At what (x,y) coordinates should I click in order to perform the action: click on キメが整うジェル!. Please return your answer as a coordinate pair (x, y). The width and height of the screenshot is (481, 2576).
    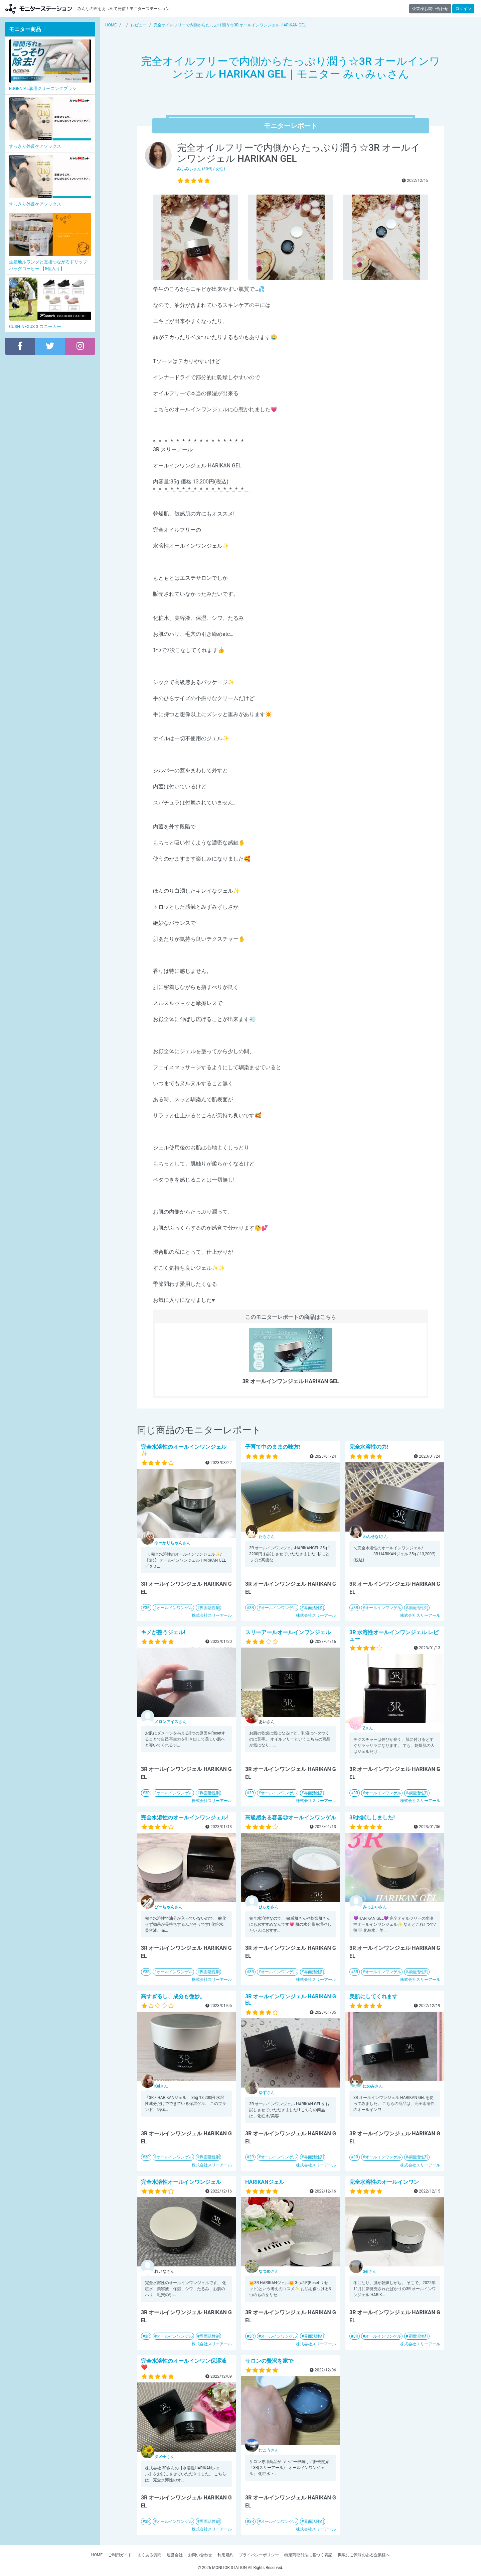
    Looking at the image, I should click on (163, 1632).